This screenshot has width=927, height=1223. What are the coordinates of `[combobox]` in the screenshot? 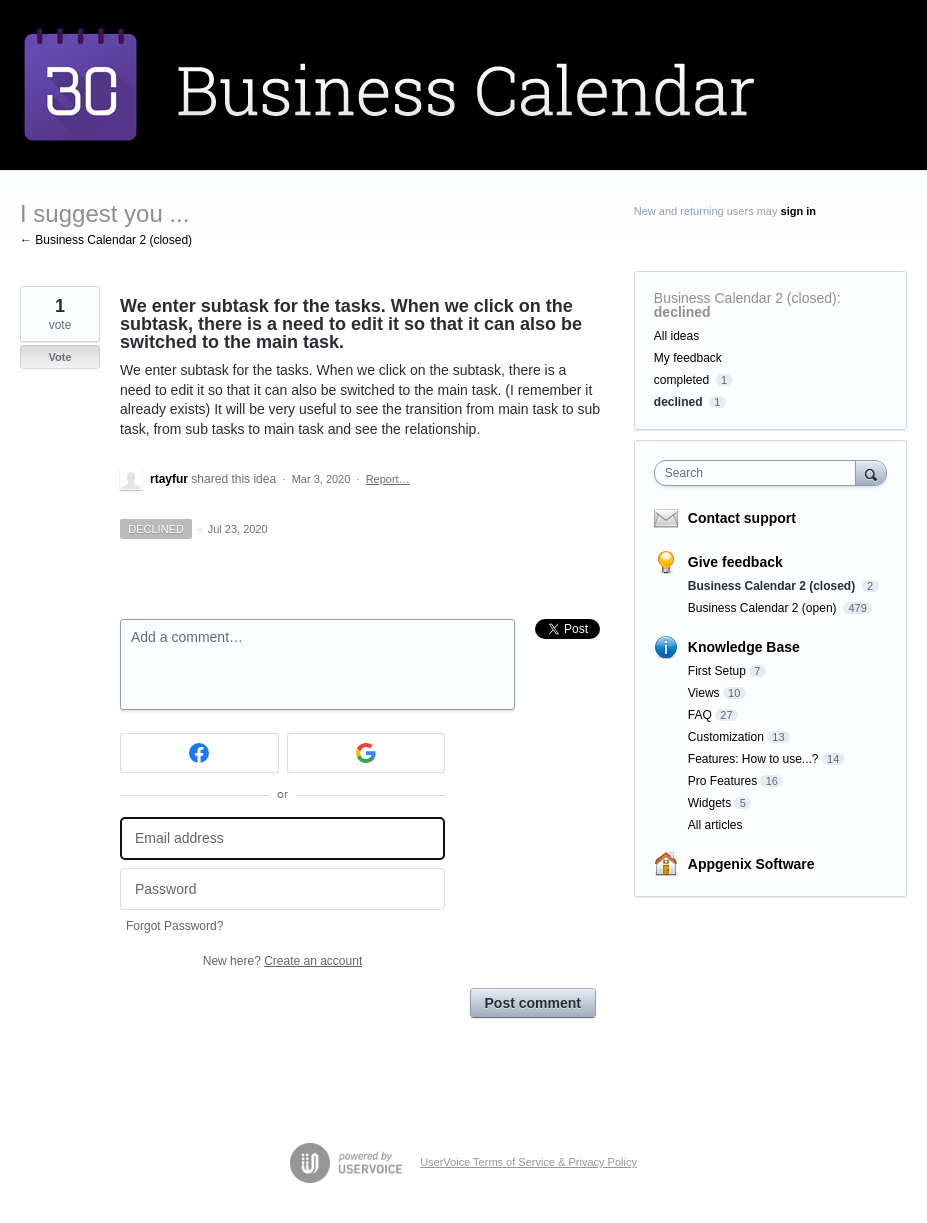 It's located at (759, 473).